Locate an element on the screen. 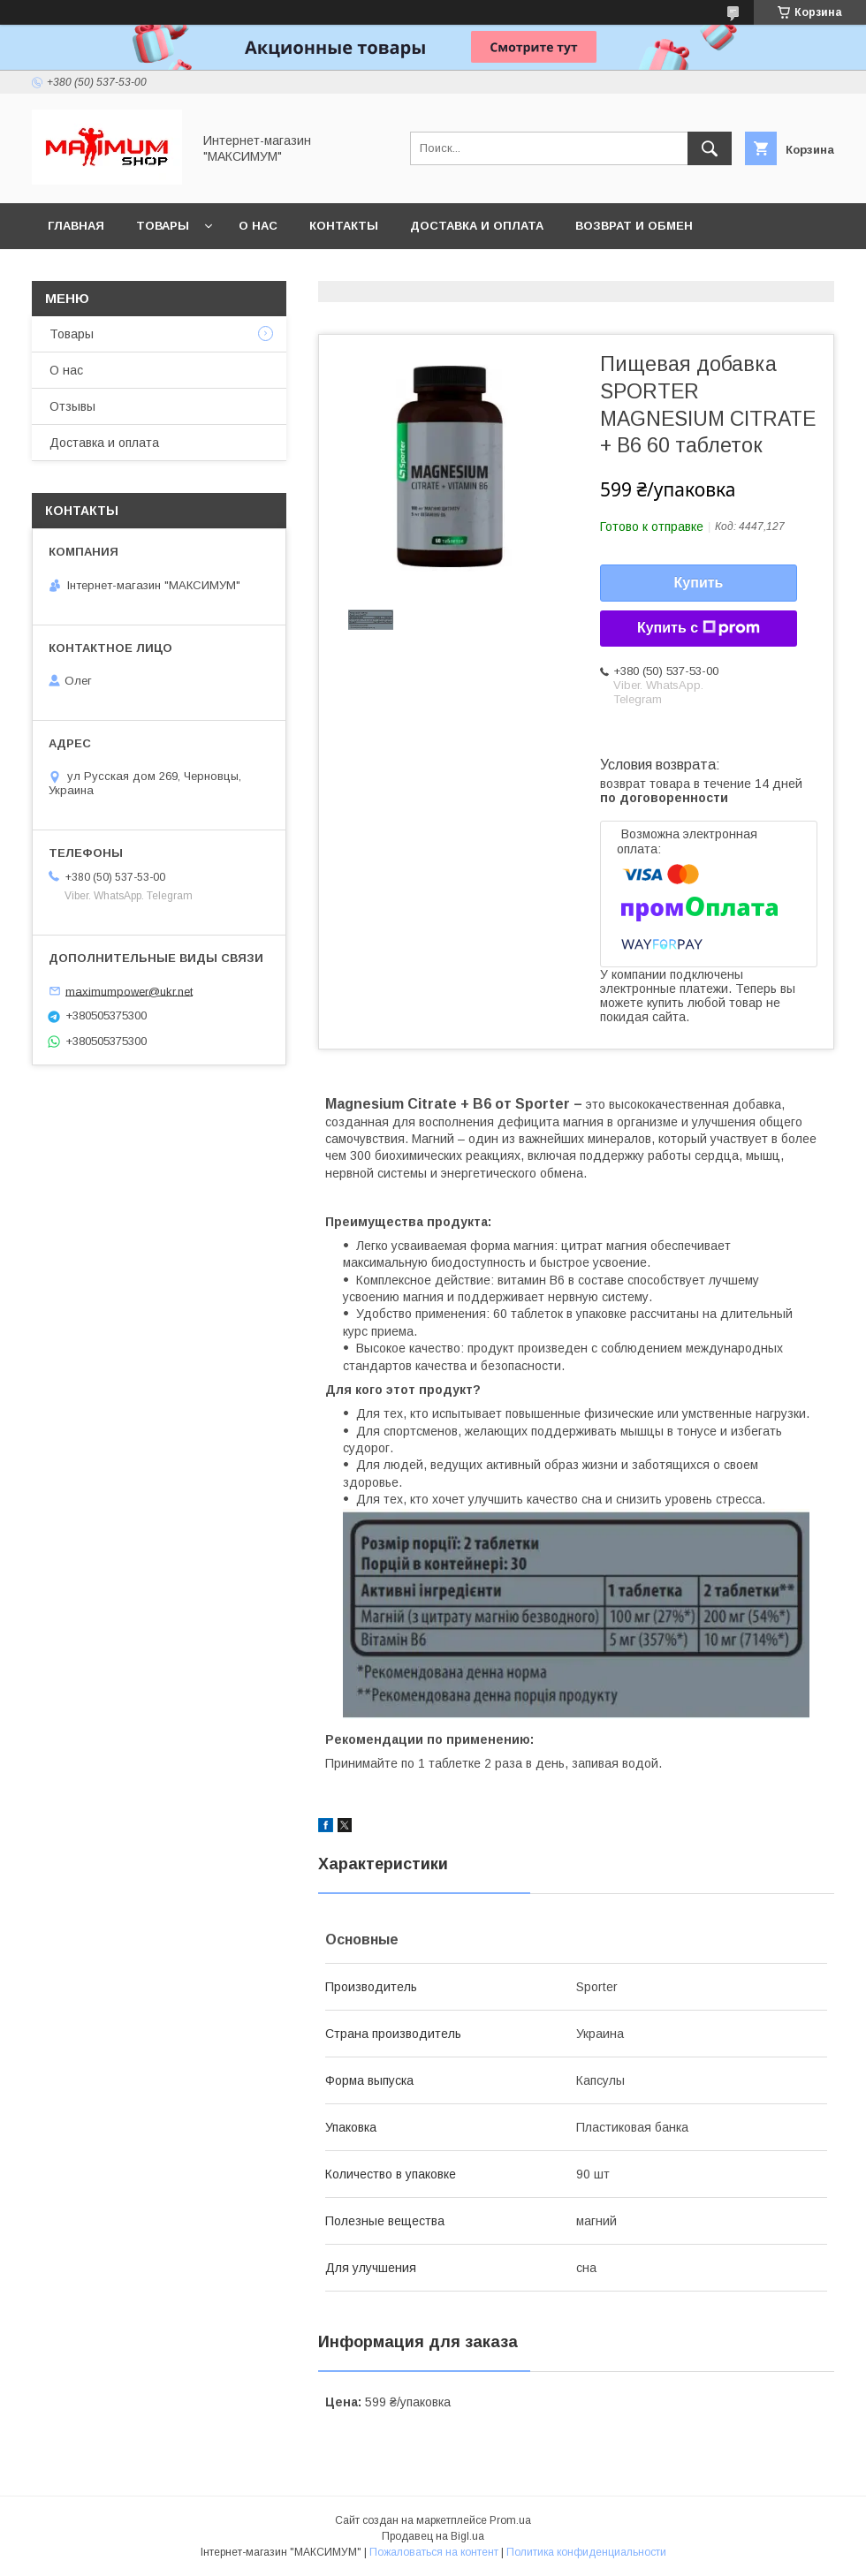 The height and width of the screenshot is (2576, 866). Политика конфиденциальности is located at coordinates (586, 2552).